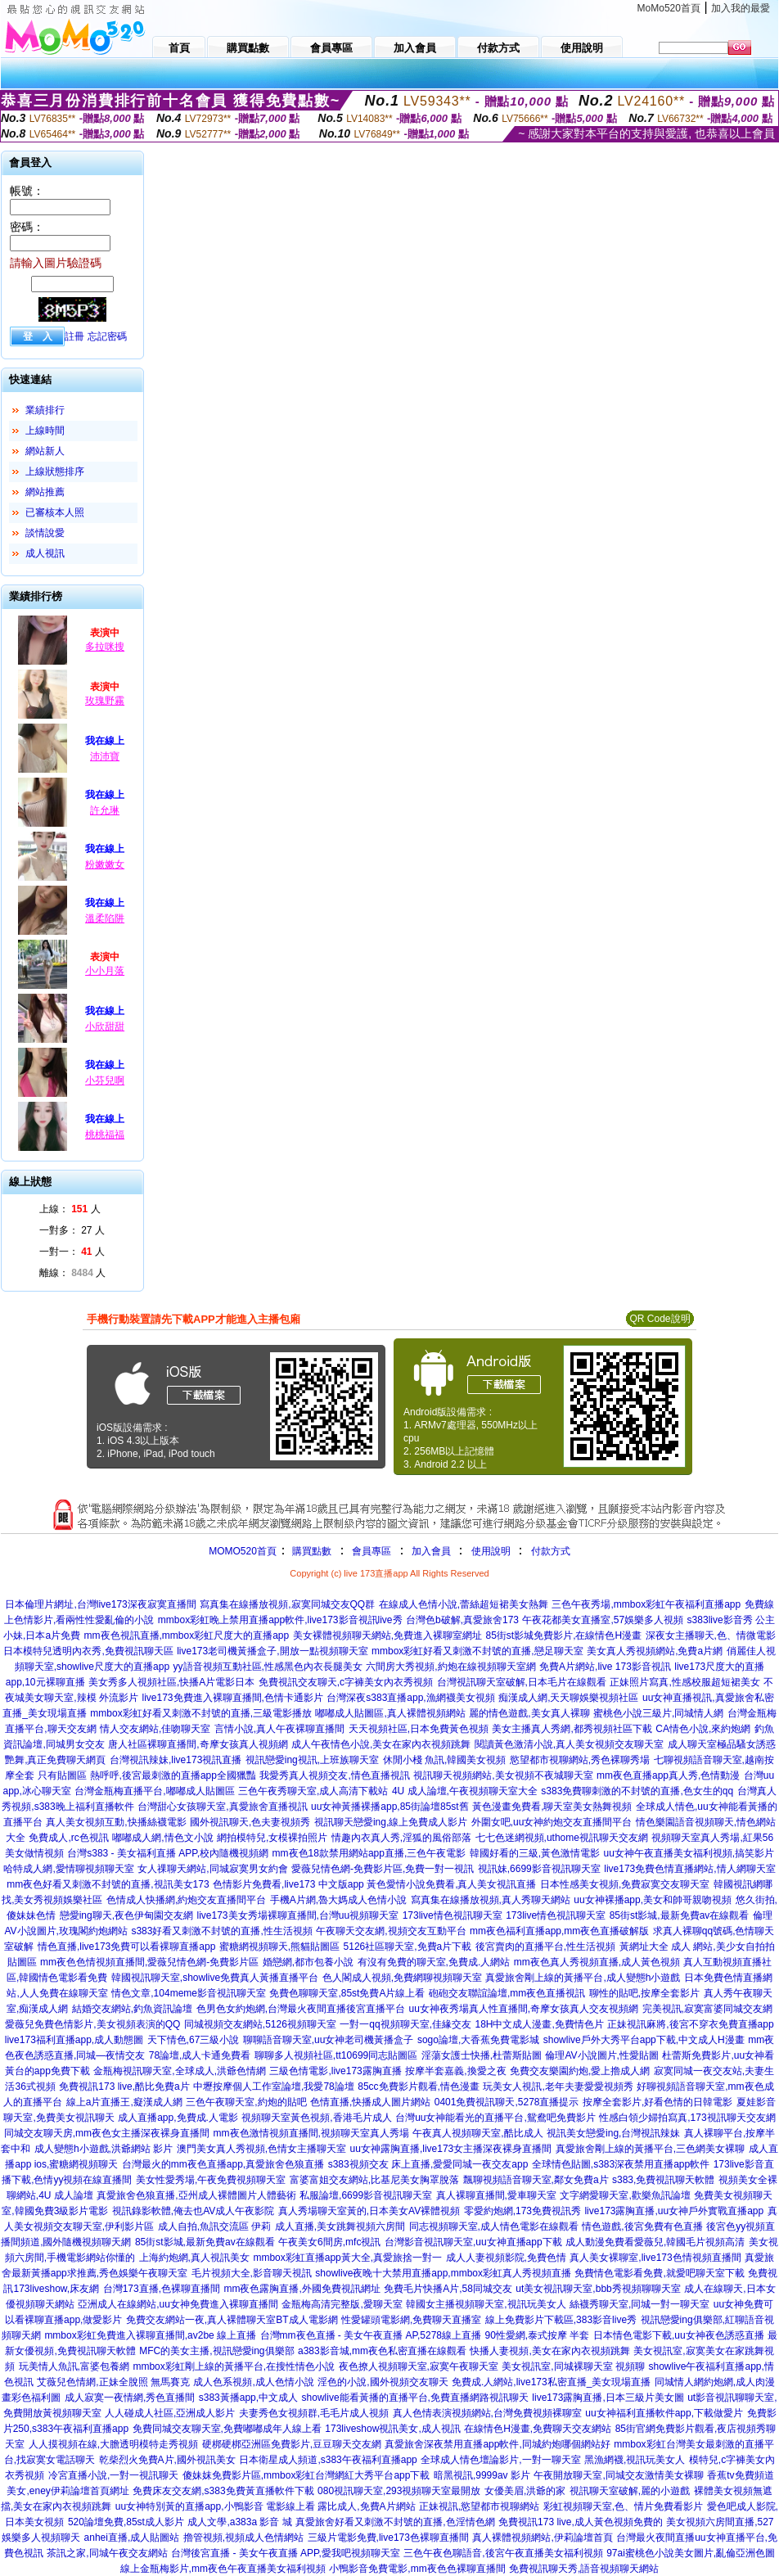 This screenshot has height=2576, width=779. Describe the element at coordinates (537, 2428) in the screenshot. I see `在線情色H漫畫,免費聊天交友網站` at that location.